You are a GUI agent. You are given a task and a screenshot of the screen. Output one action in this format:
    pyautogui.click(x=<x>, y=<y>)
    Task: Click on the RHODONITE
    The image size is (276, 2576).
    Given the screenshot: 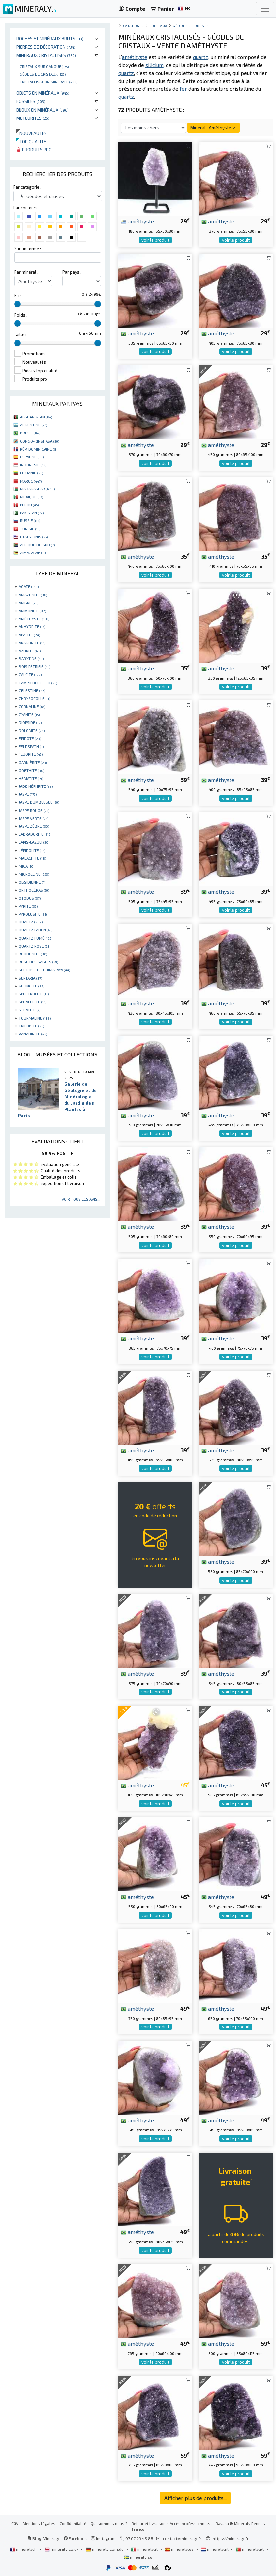 What is the action you would take?
    pyautogui.click(x=33, y=954)
    